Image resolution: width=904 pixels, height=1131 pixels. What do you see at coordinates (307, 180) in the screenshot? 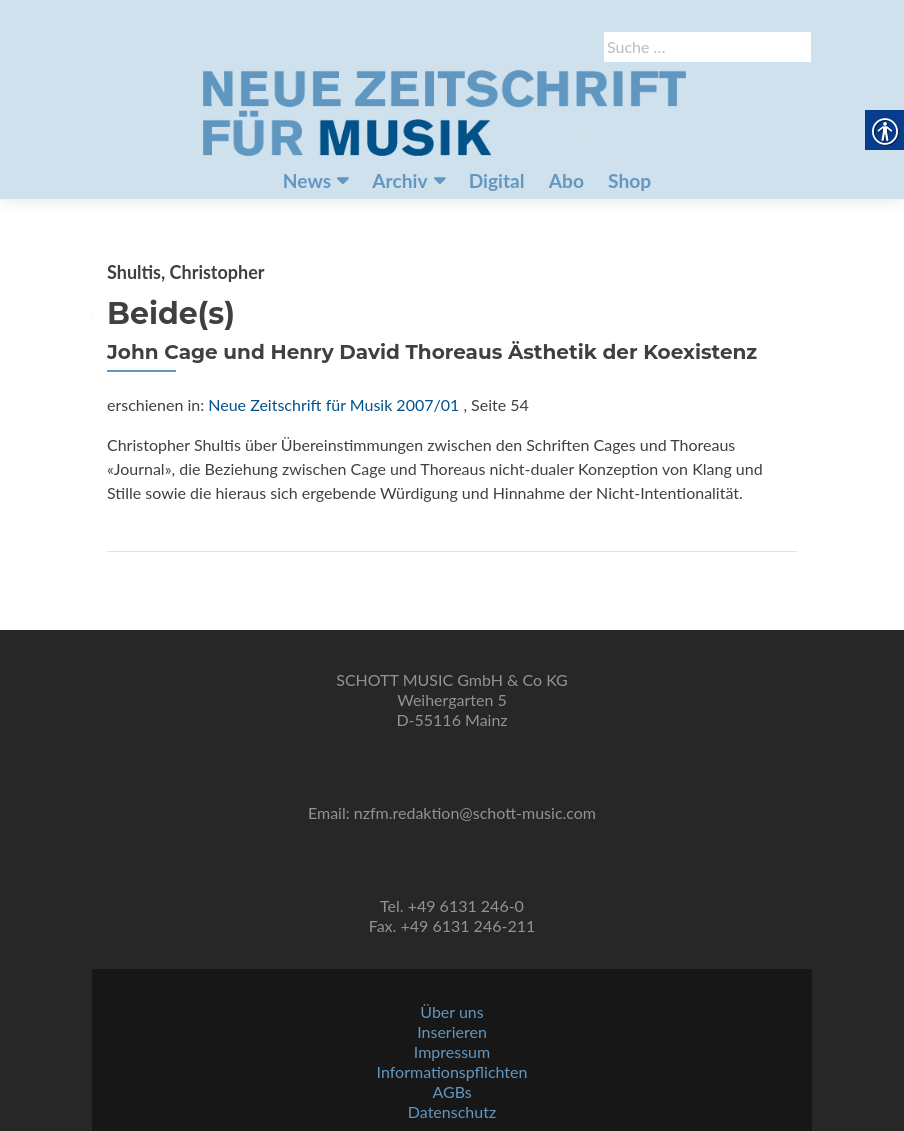
I see `News [link]` at bounding box center [307, 180].